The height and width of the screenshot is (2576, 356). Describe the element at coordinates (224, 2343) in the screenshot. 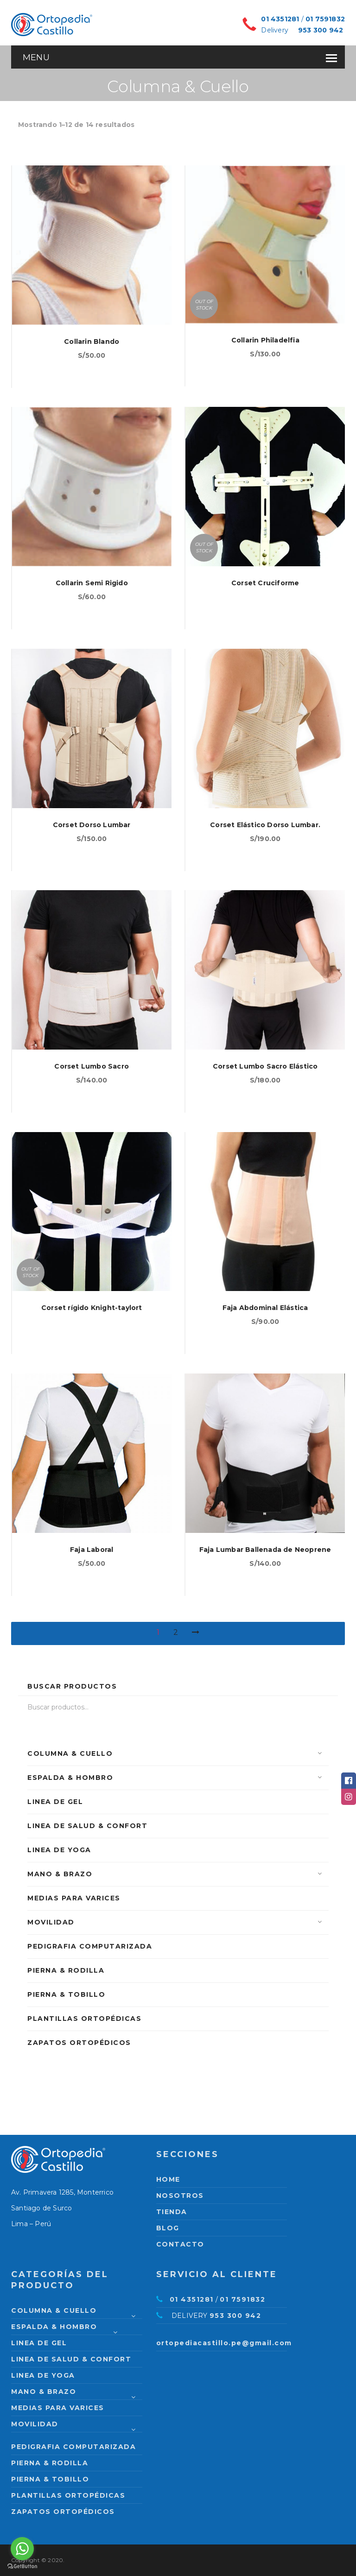

I see `ortopediacastillo.pe@gmail.com` at that location.